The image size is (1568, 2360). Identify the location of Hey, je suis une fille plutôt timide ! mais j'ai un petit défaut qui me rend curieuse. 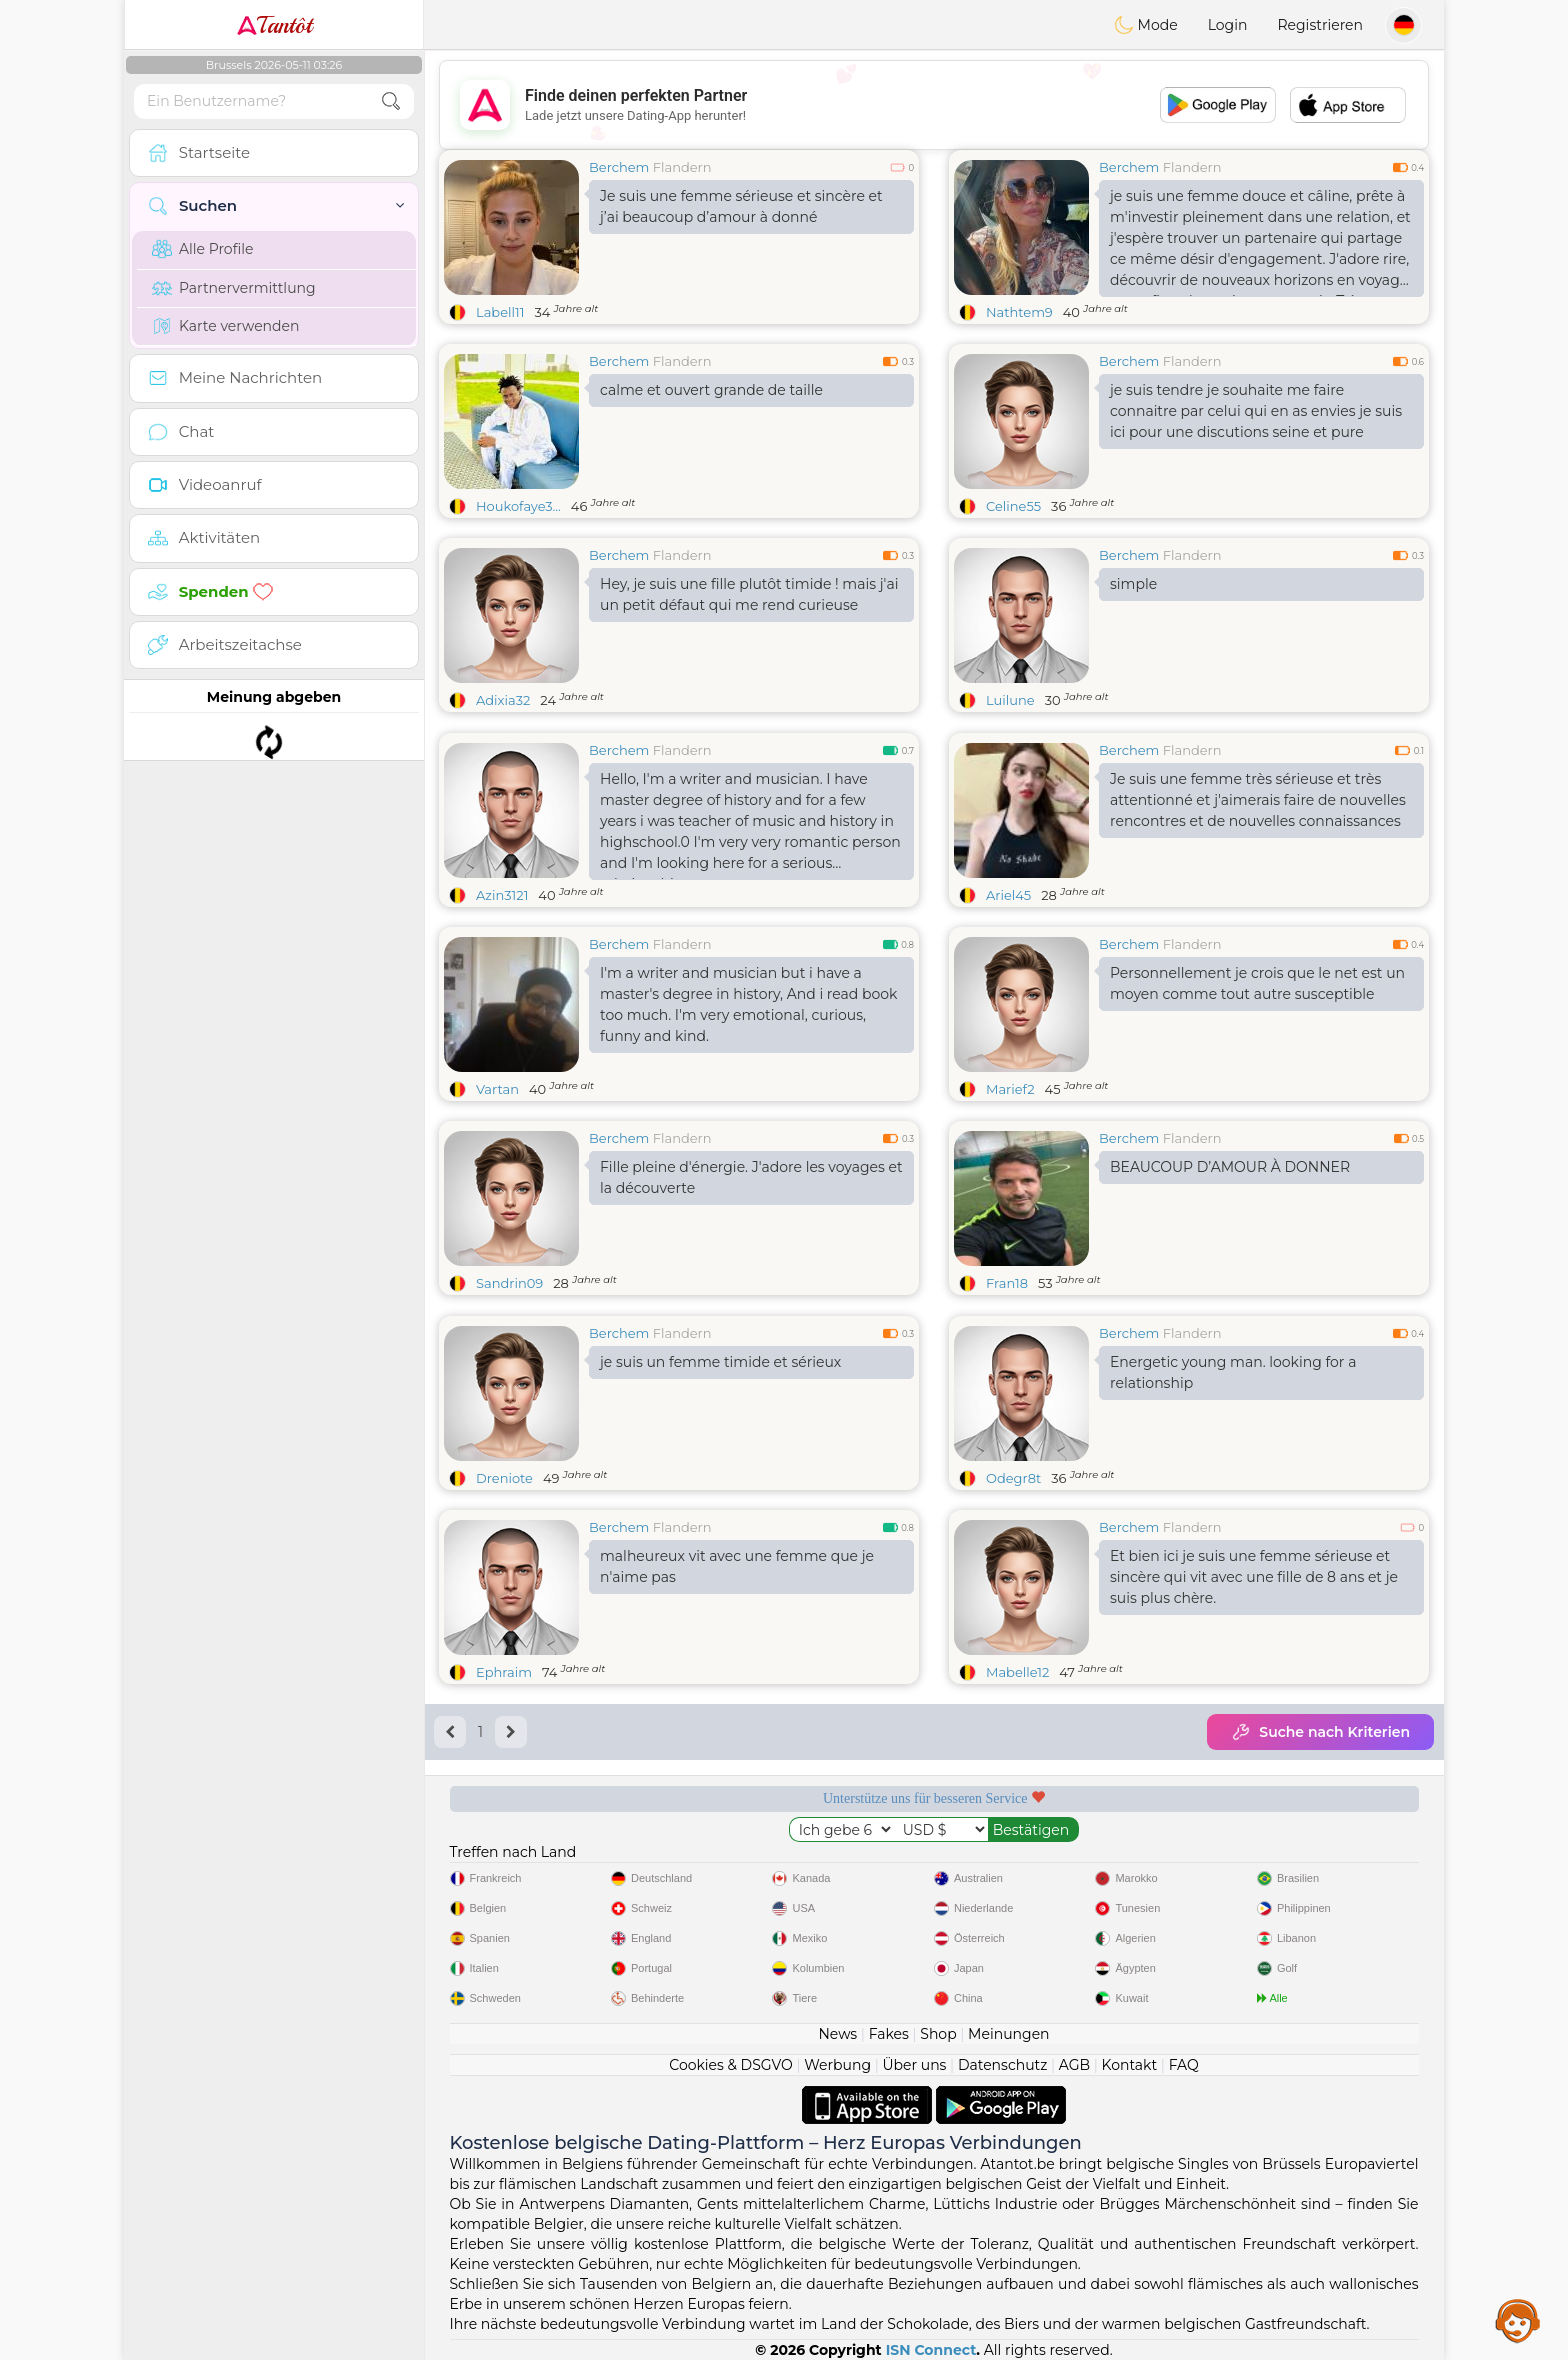
(749, 594).